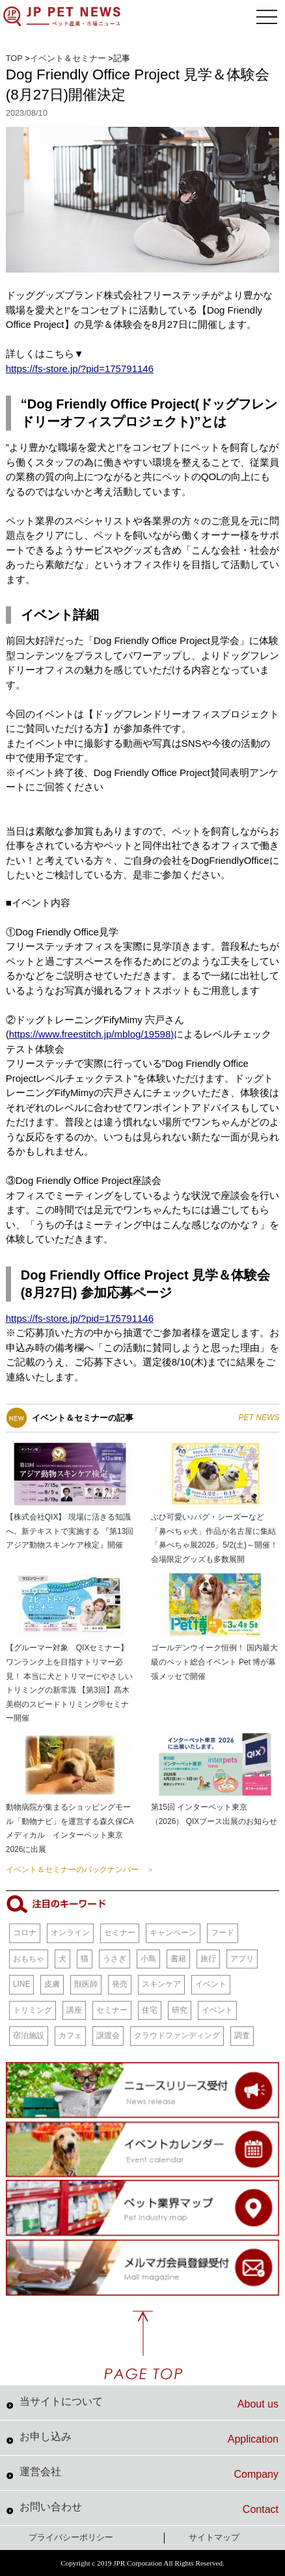 This screenshot has width=285, height=2576. What do you see at coordinates (114, 1958) in the screenshot?
I see `うさぎ` at bounding box center [114, 1958].